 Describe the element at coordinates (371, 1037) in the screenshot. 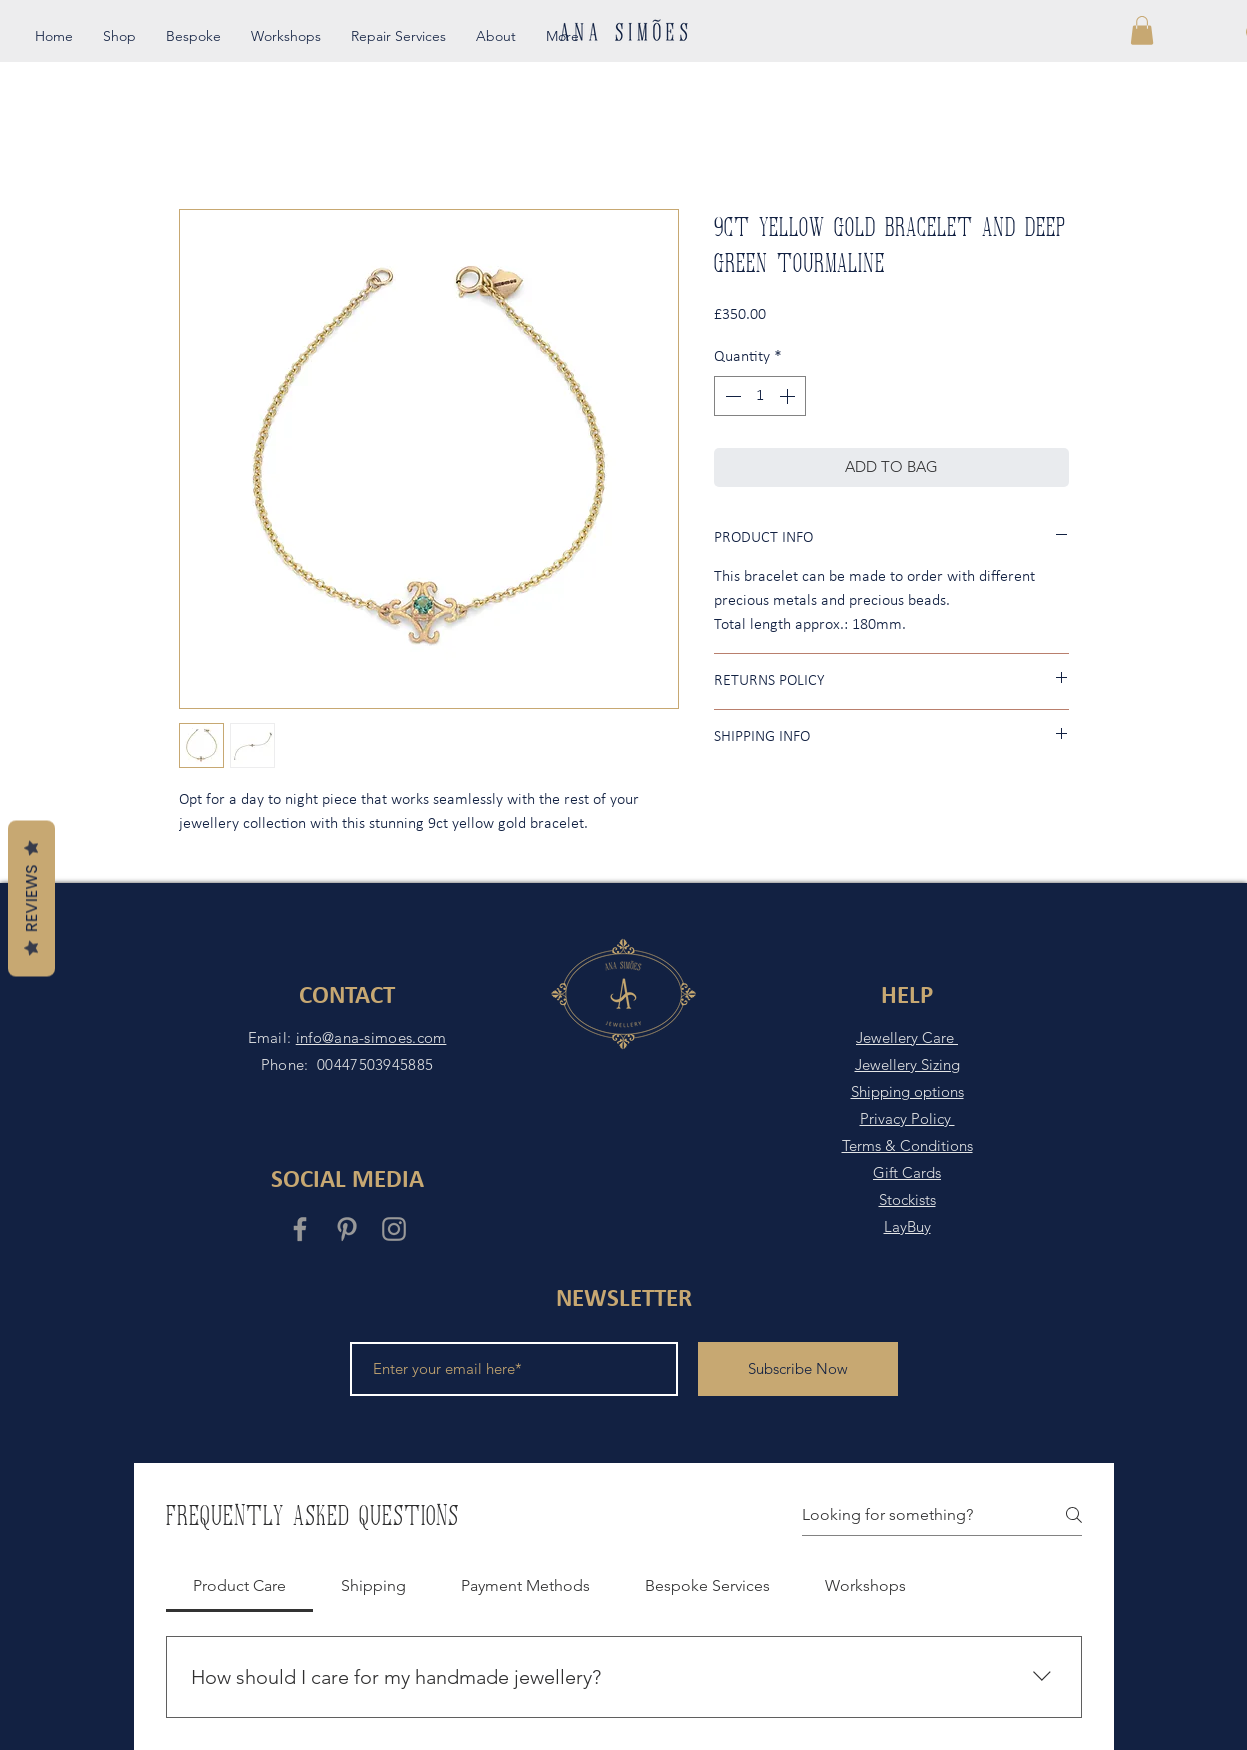

I see `info@ana-simoes.com` at that location.